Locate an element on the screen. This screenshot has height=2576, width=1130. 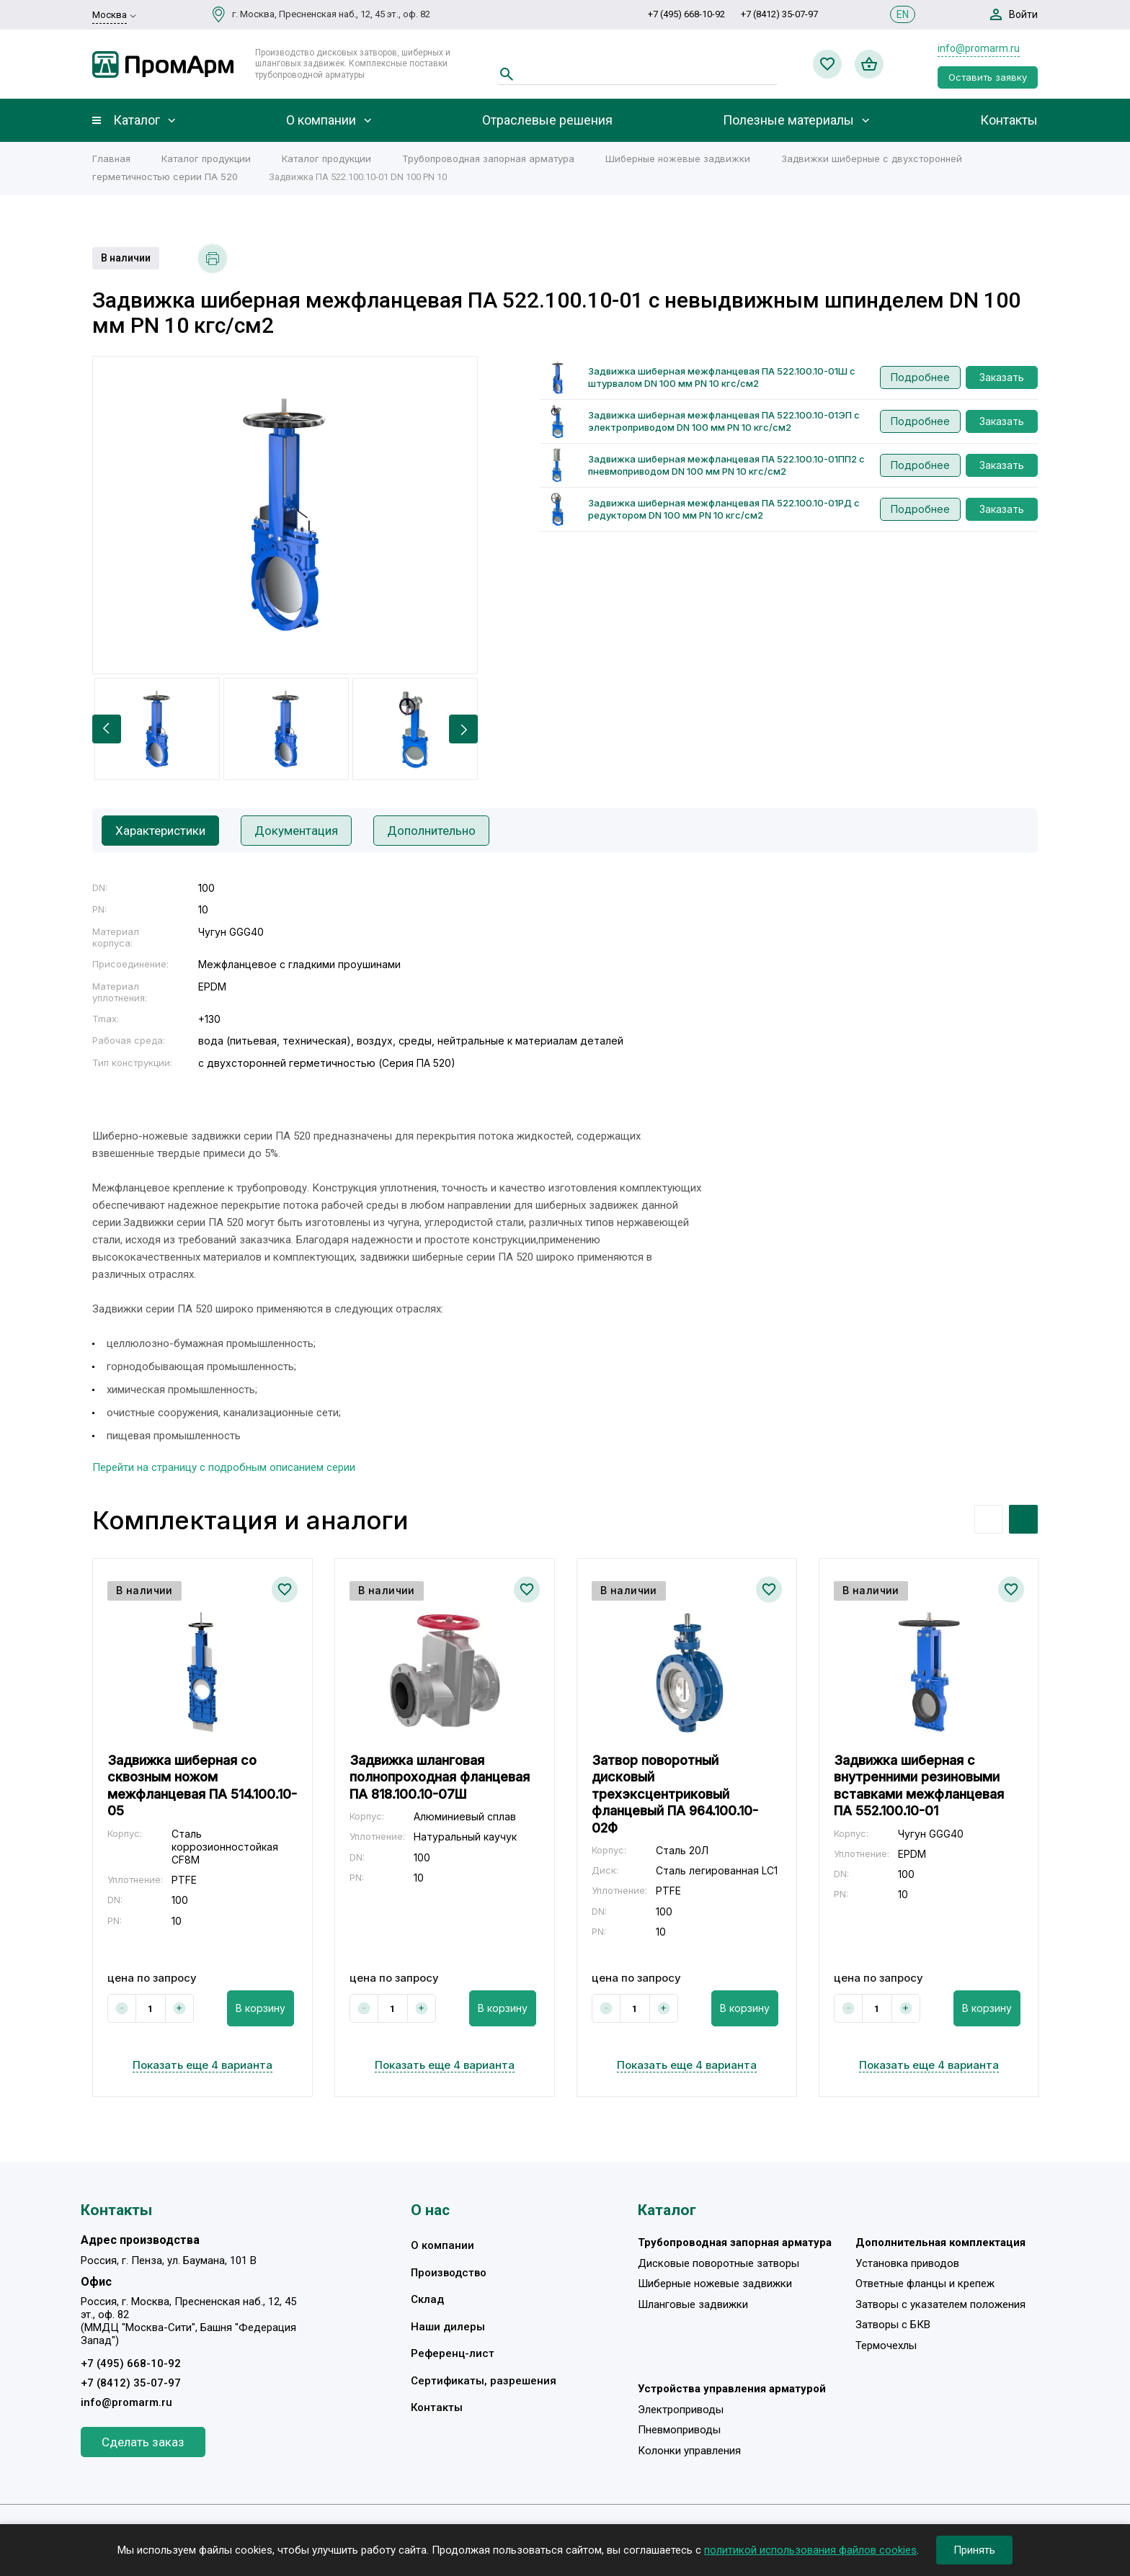
Подробнее is located at coordinates (920, 377).